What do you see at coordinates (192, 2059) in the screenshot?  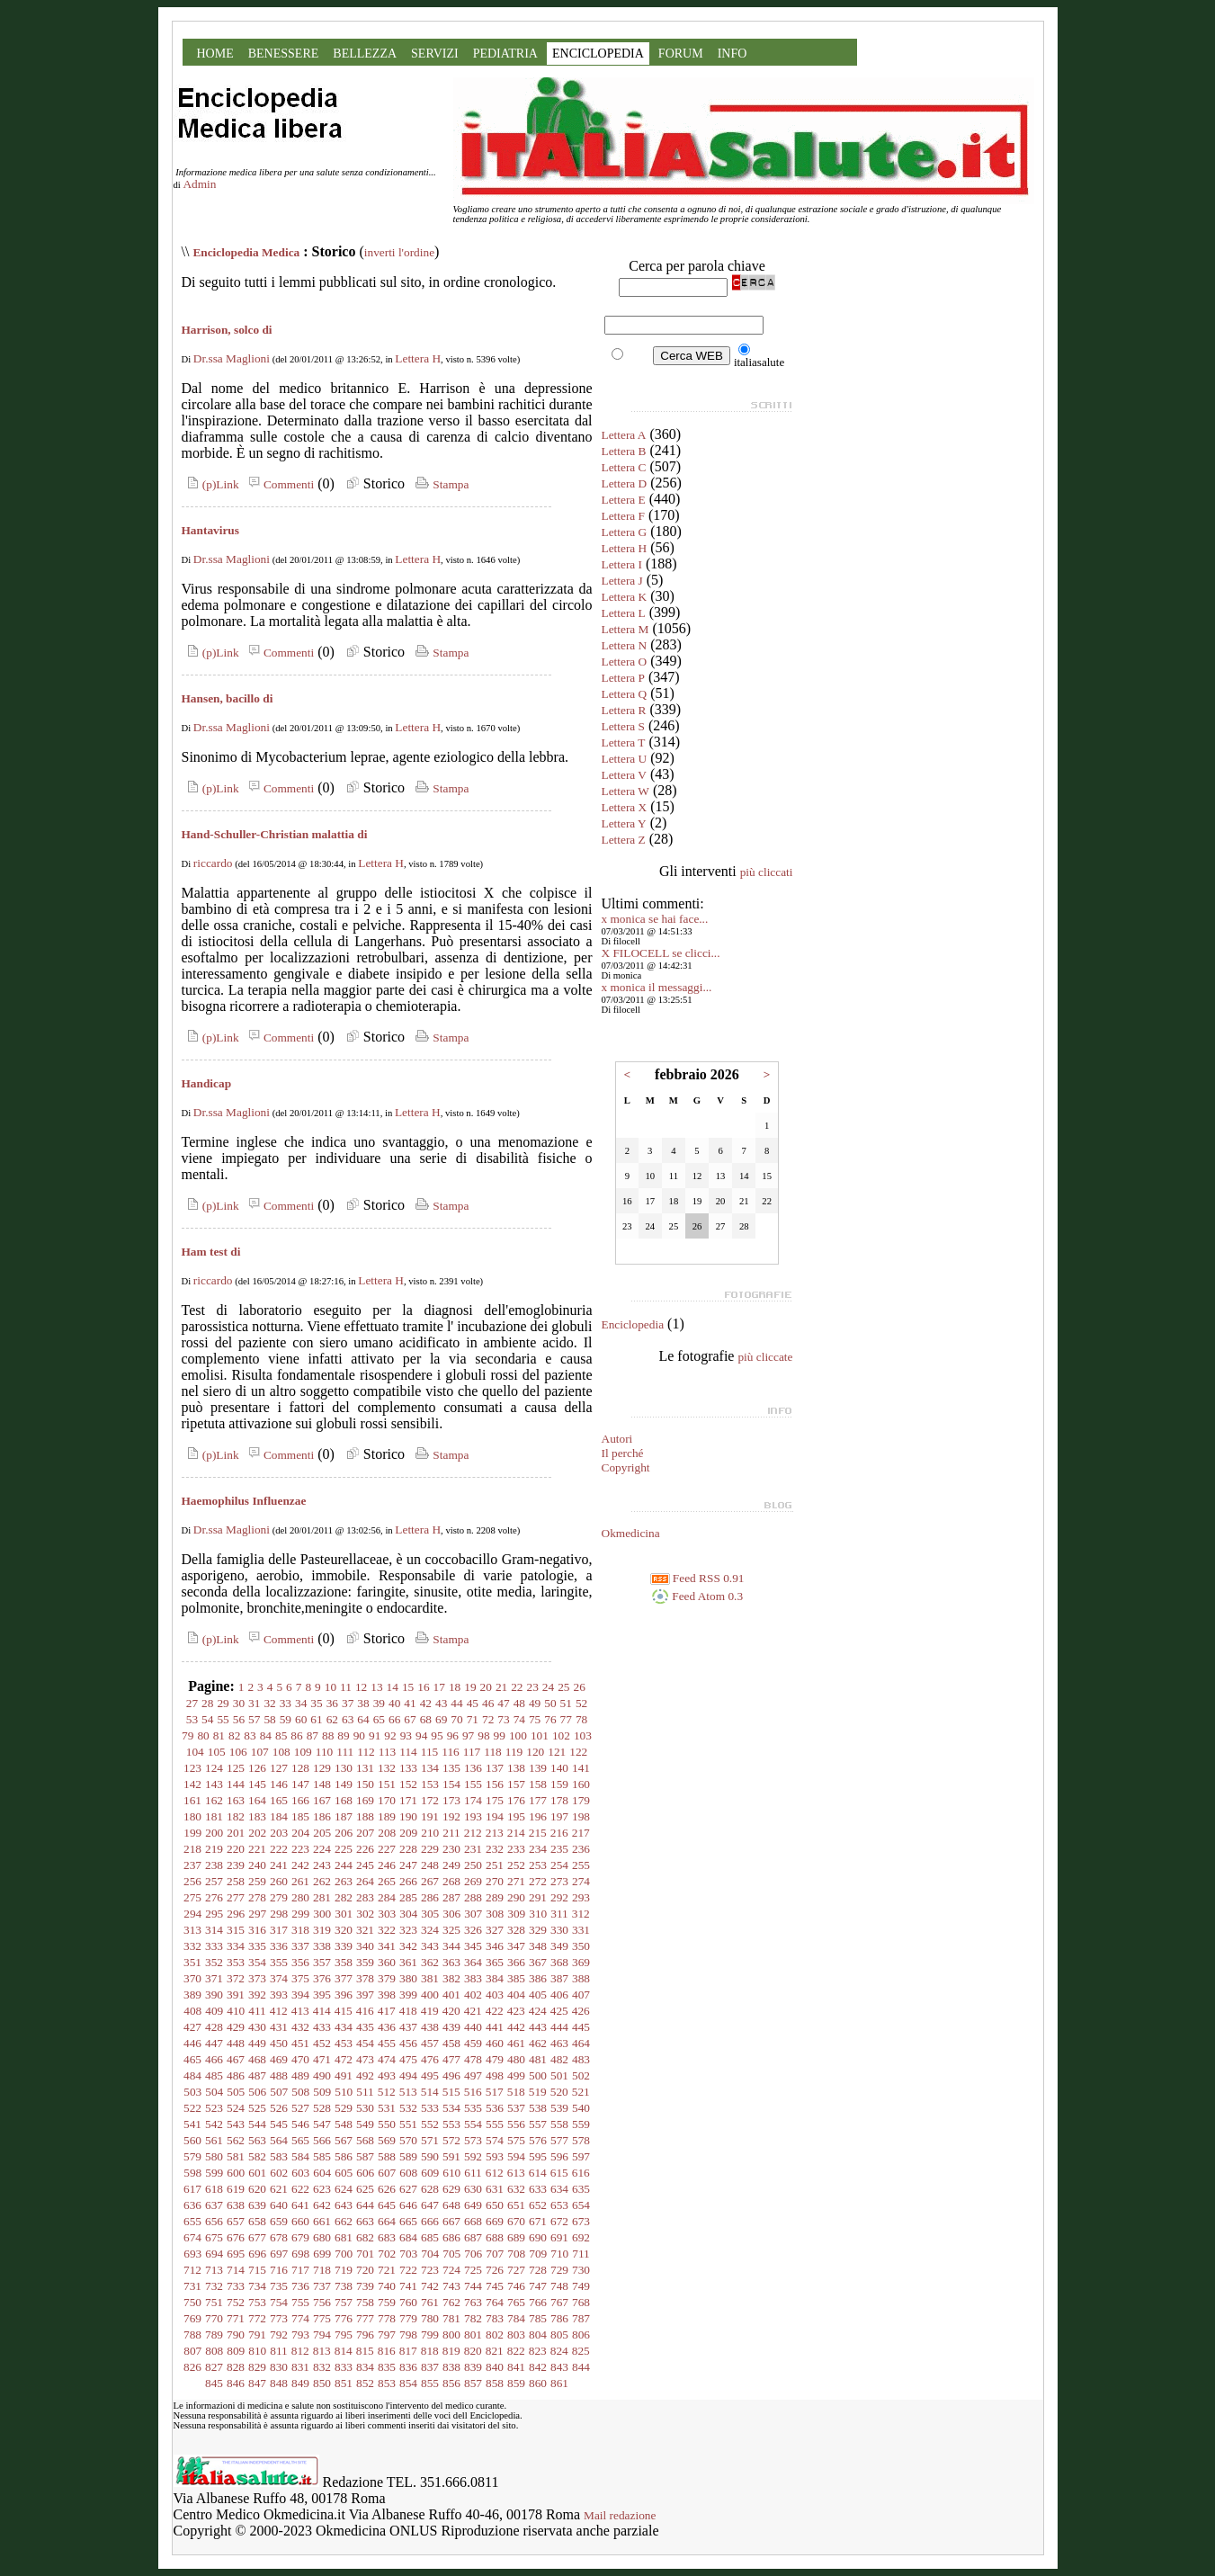 I see `465` at bounding box center [192, 2059].